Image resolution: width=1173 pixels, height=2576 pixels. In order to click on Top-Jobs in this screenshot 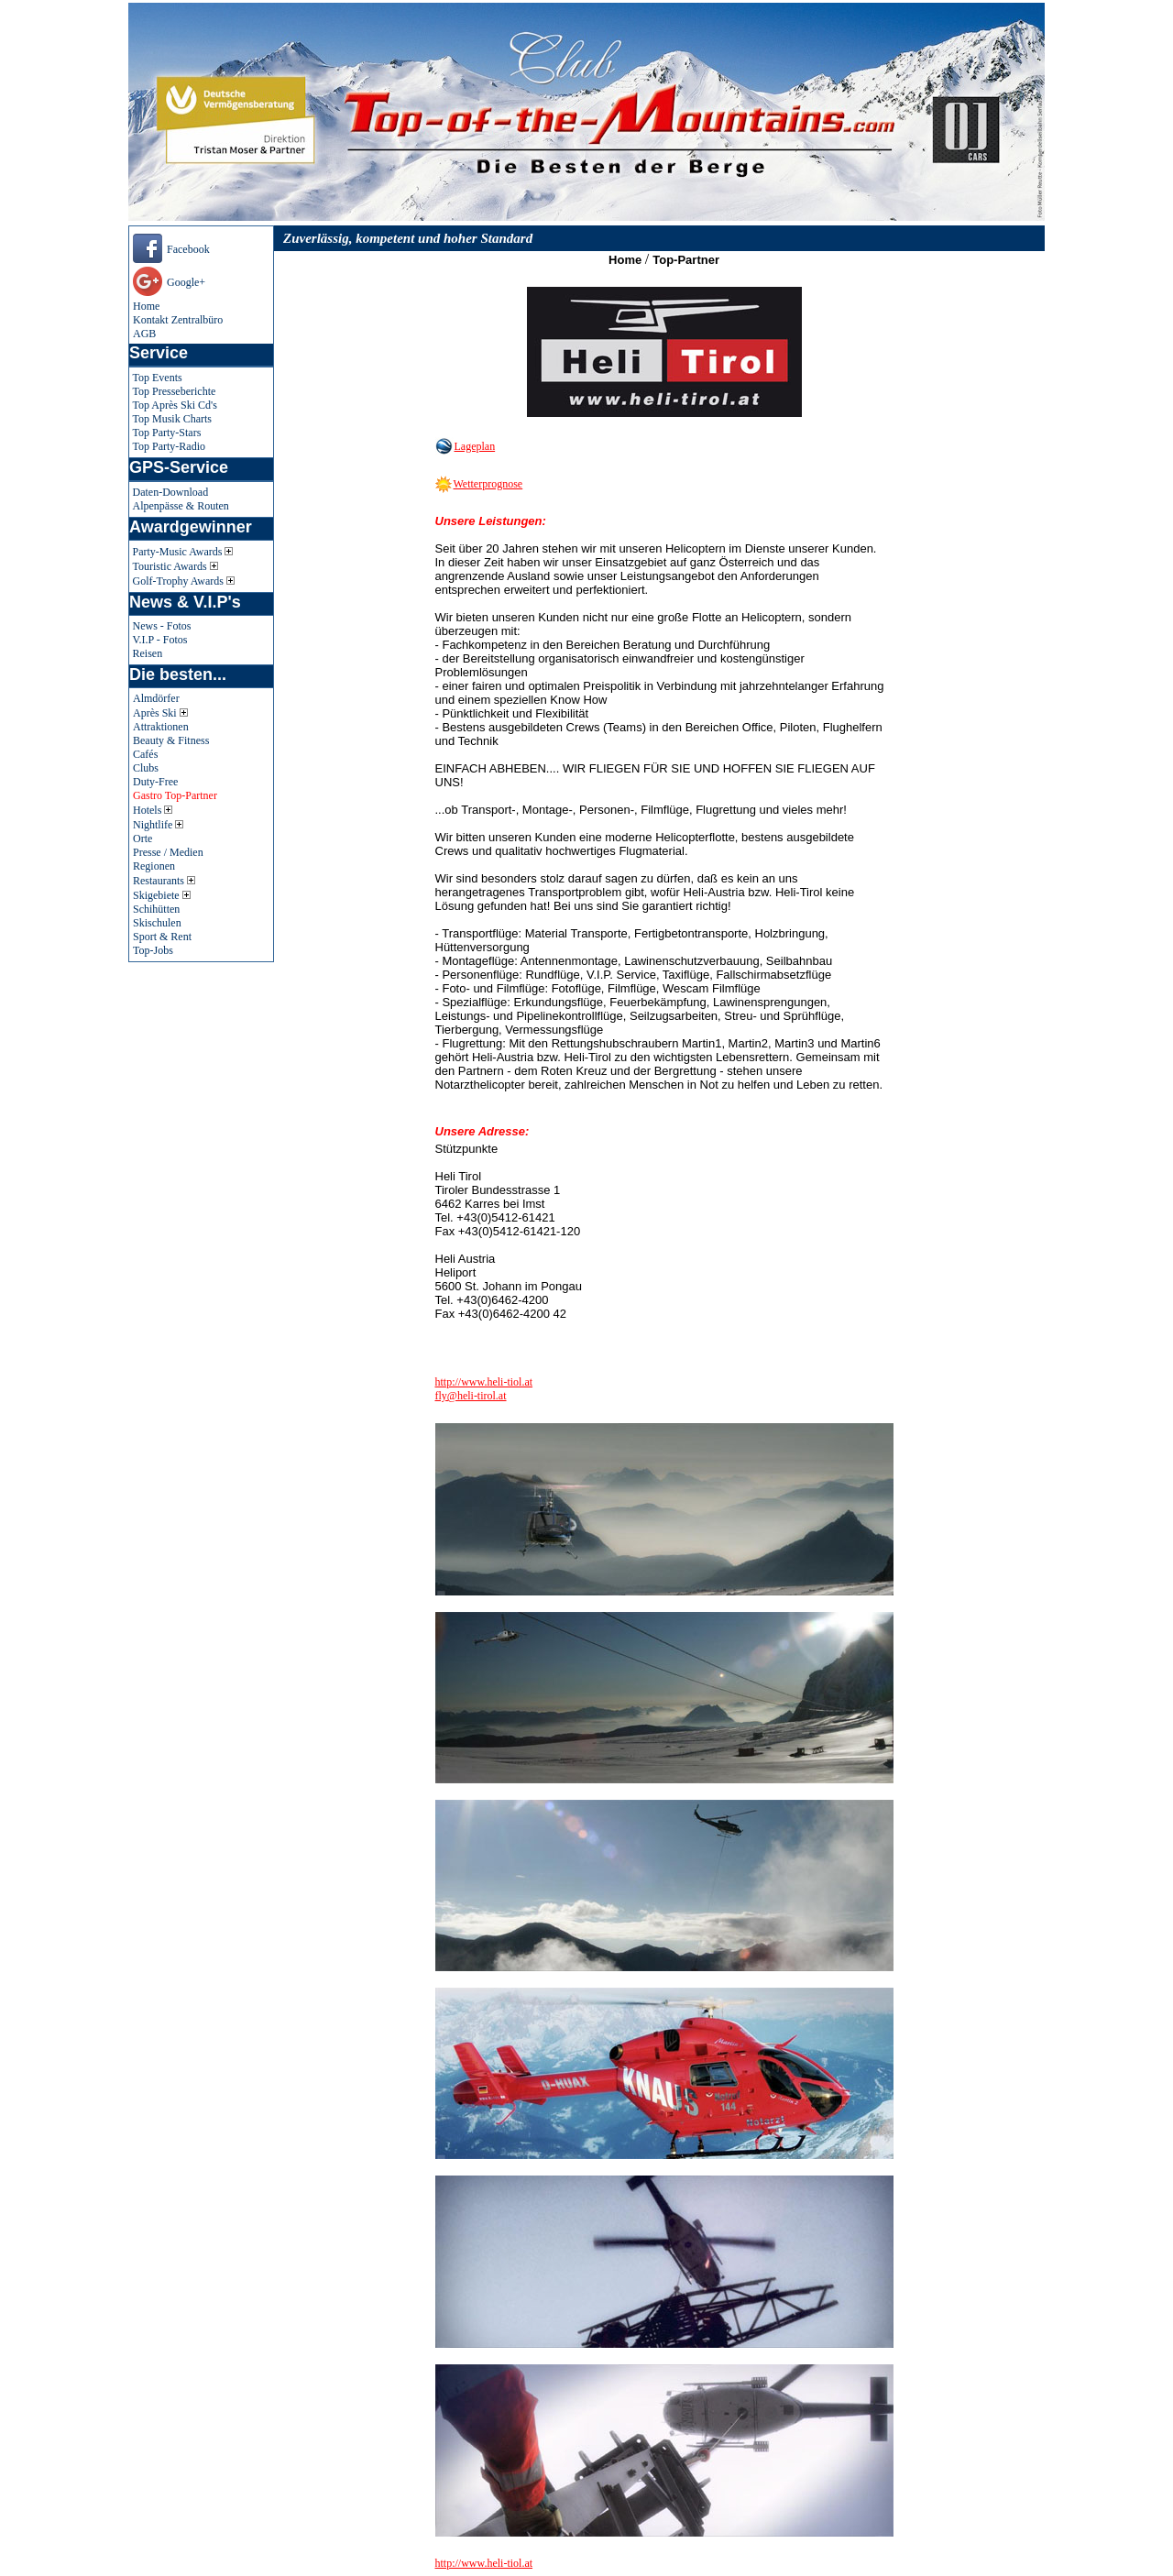, I will do `click(153, 950)`.